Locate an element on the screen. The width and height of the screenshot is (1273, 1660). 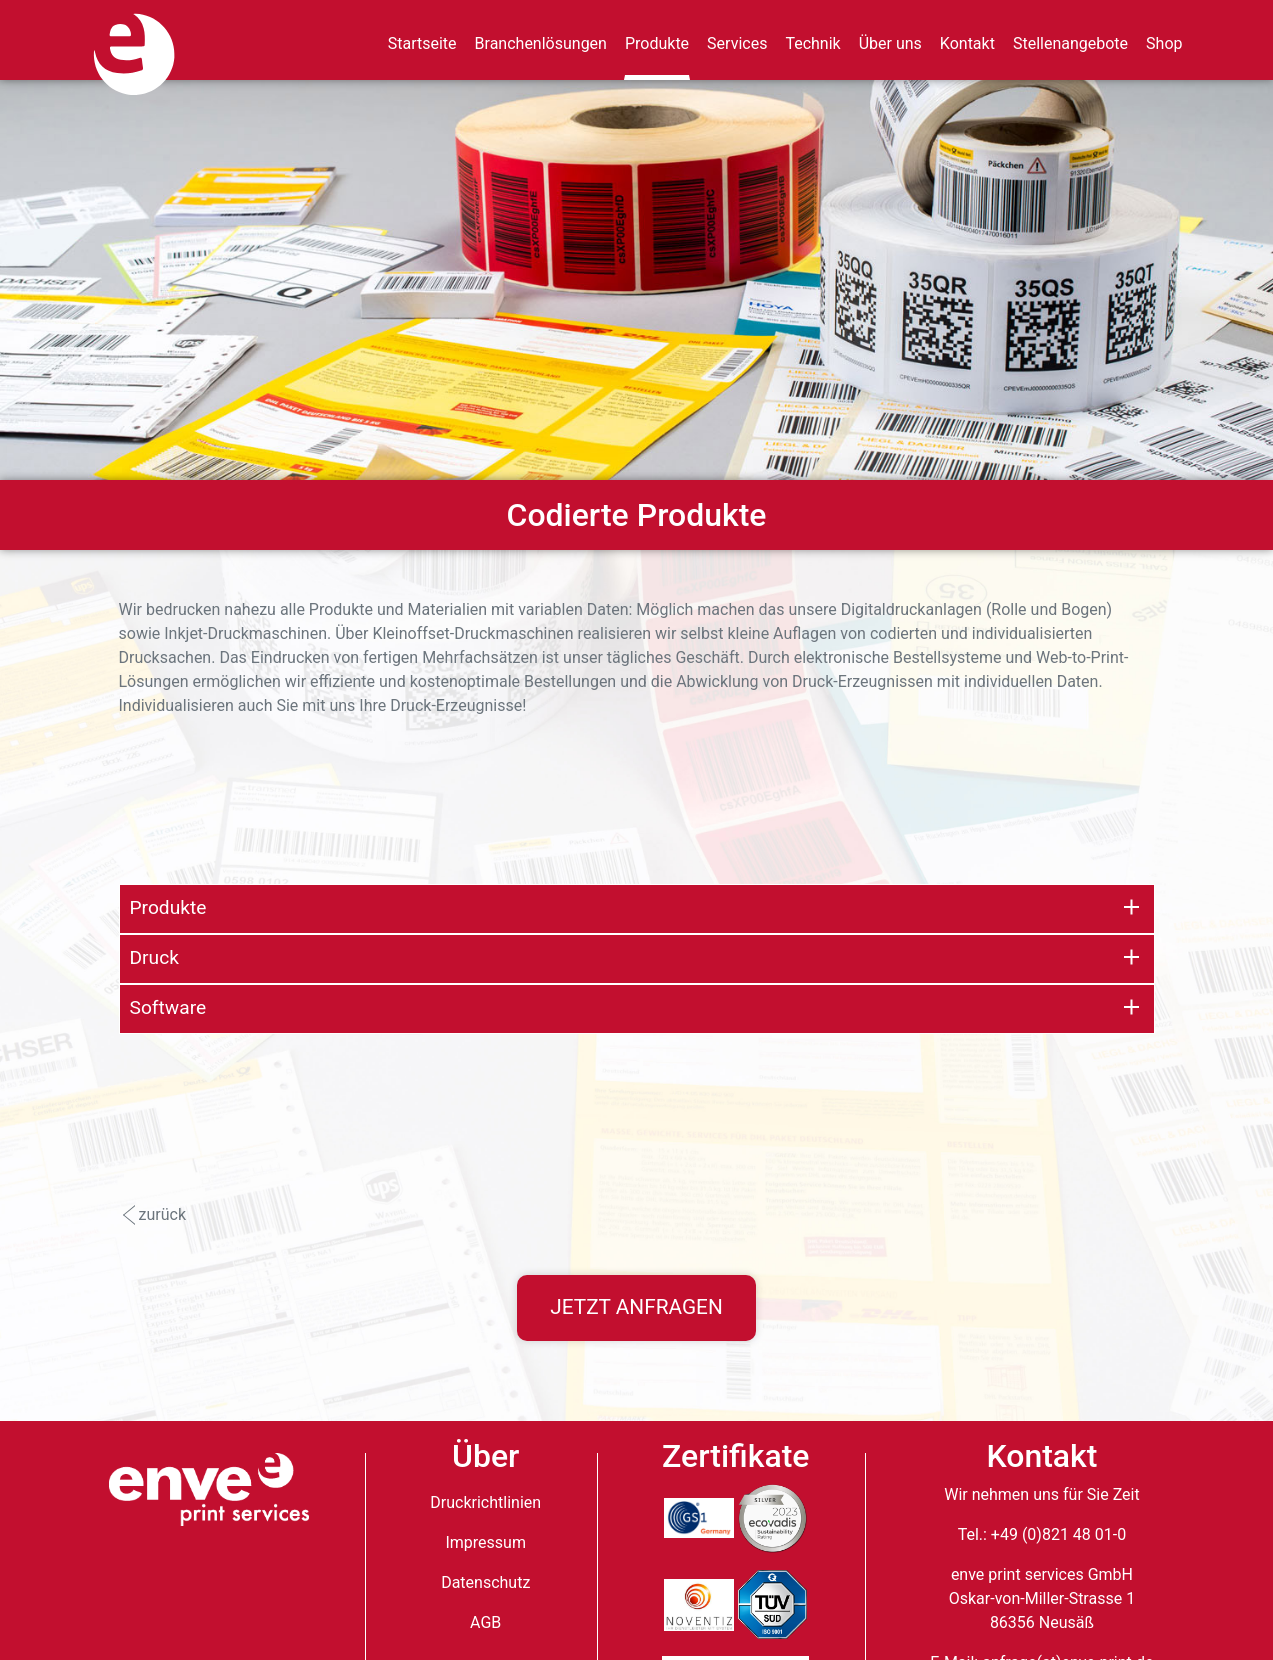
zurück is located at coordinates (162, 1214).